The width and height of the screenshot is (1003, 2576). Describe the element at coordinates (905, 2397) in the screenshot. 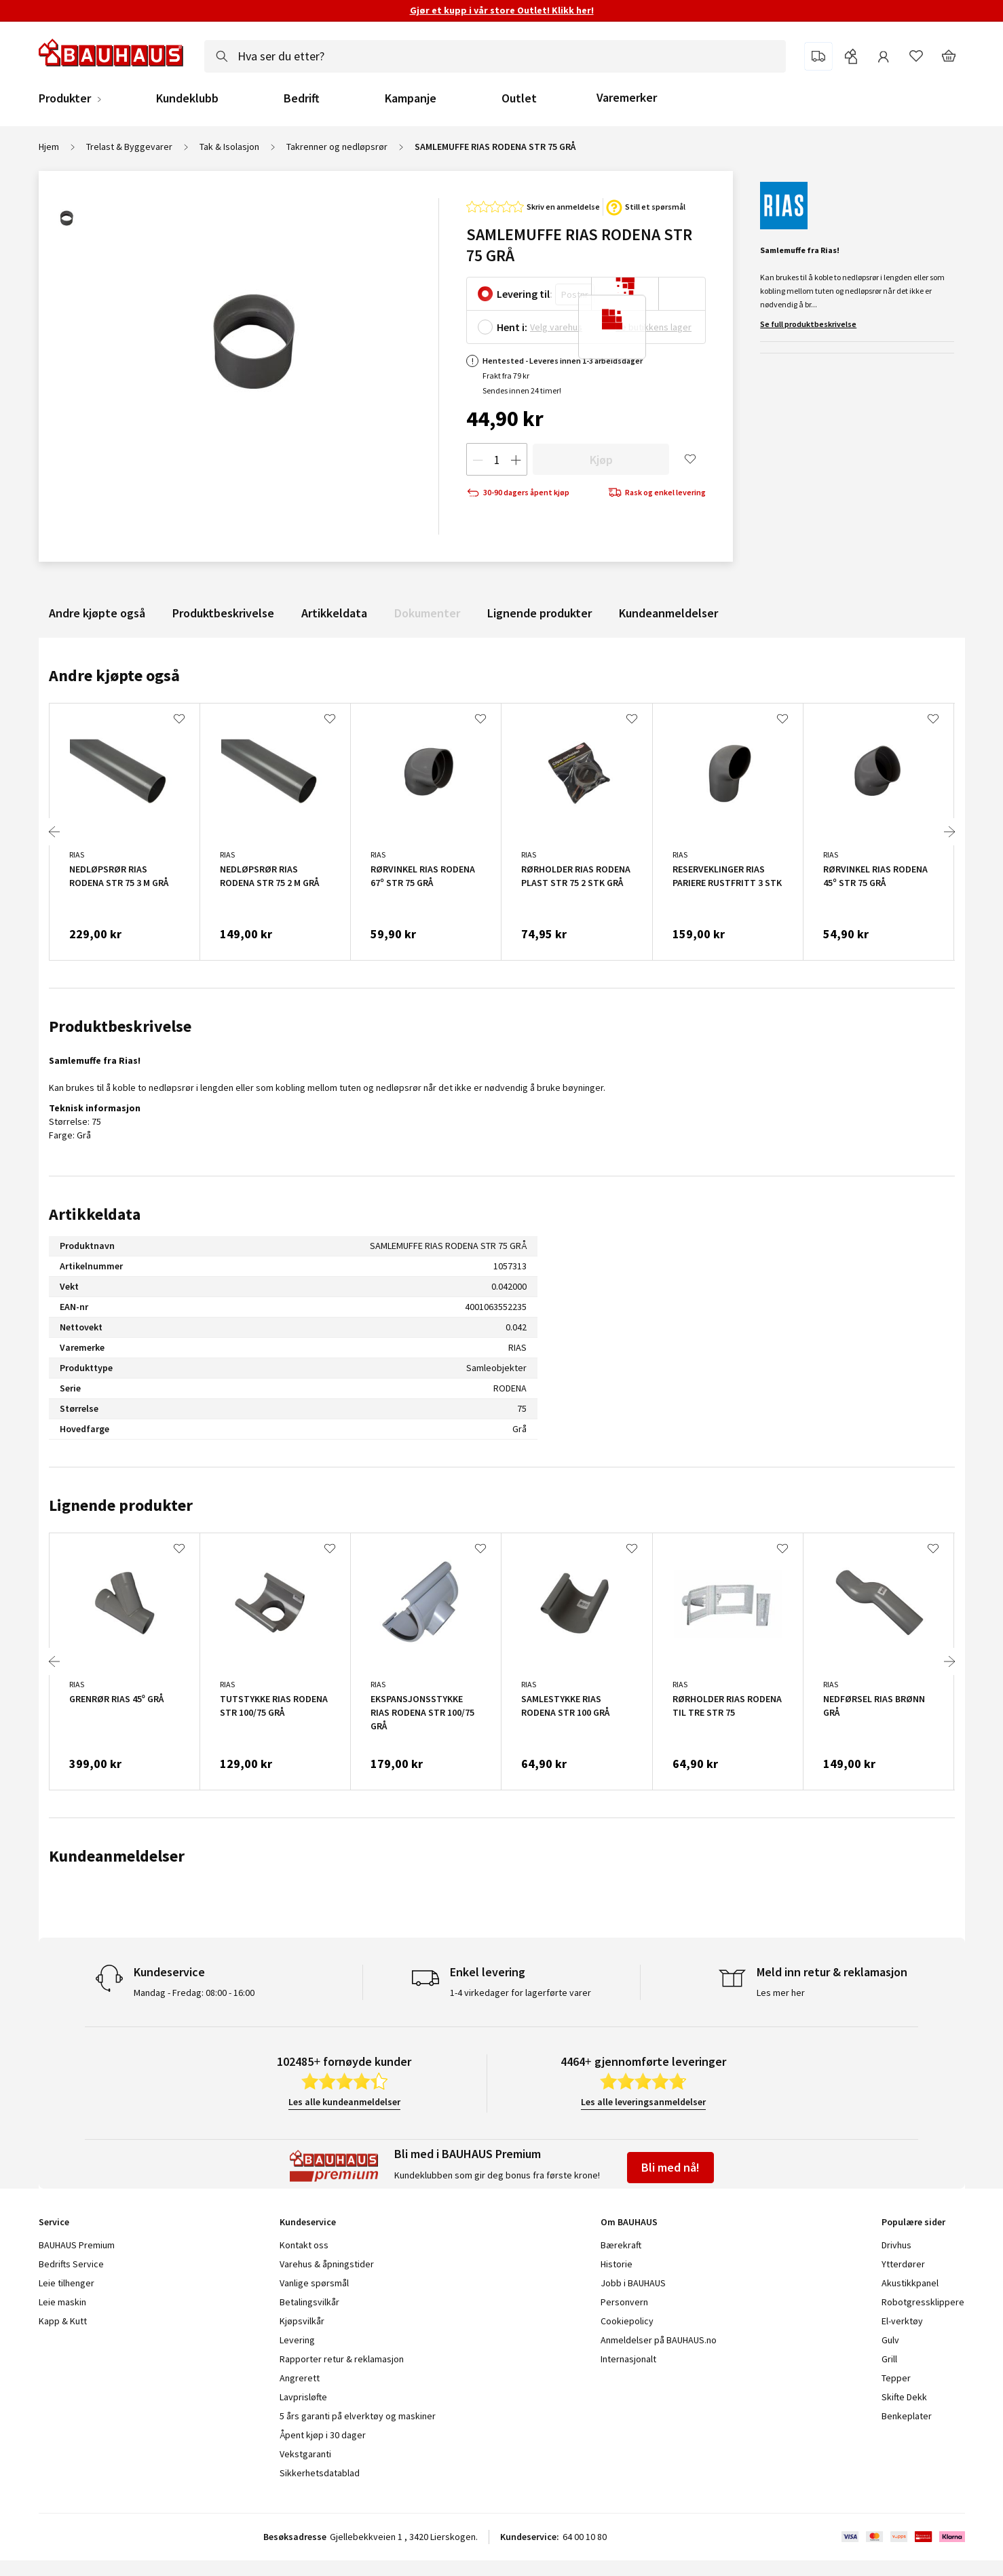

I see `Skifte Dekk` at that location.